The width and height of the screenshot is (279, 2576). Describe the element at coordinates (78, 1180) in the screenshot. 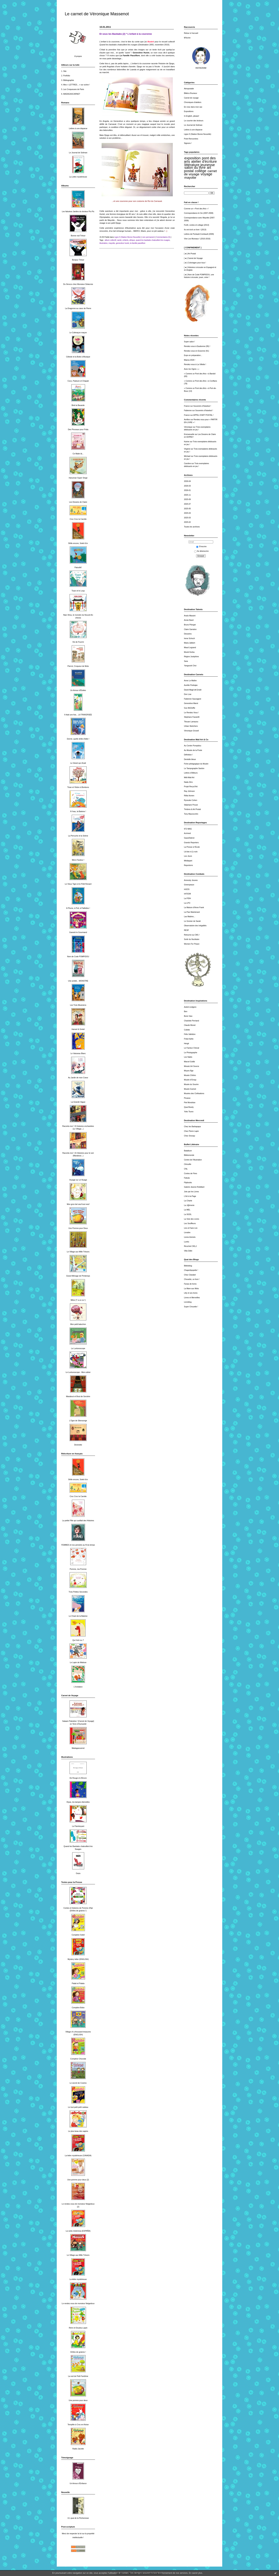

I see `Voyage sur un Nuage` at that location.